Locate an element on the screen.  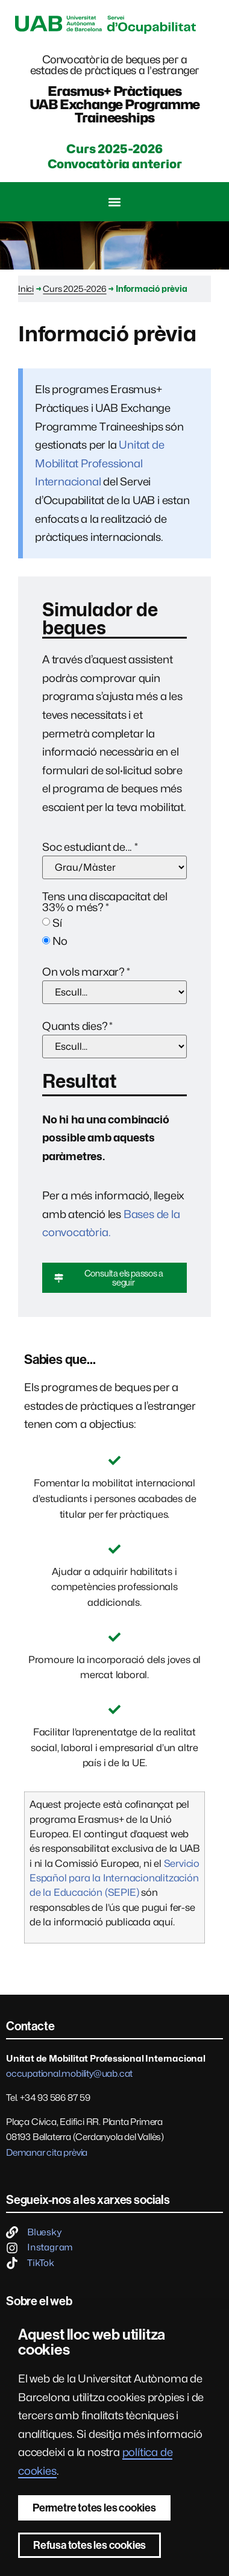
On vols marxar? is located at coordinates (86, 972).